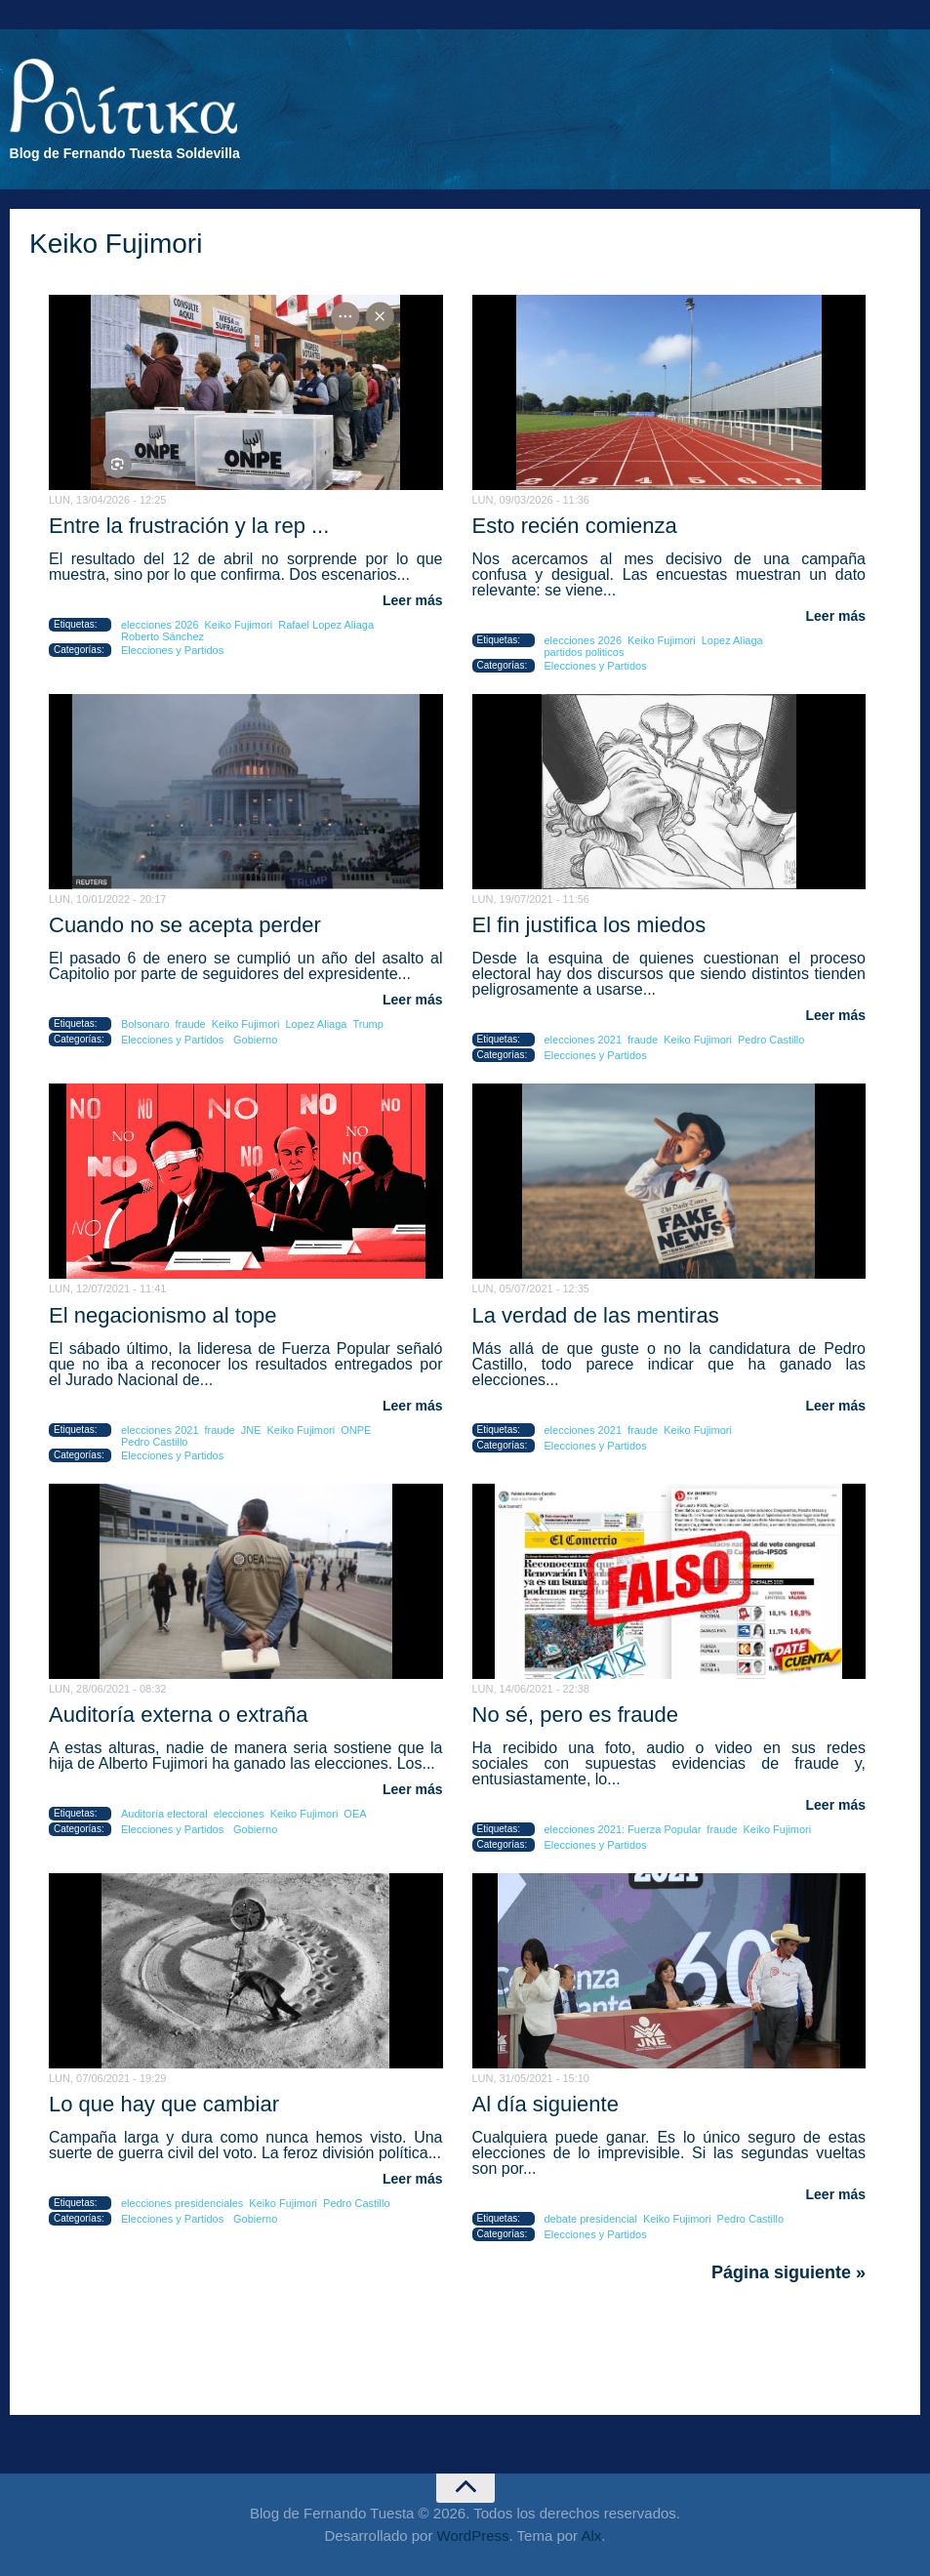 The image size is (930, 2576). I want to click on JNE, so click(251, 1430).